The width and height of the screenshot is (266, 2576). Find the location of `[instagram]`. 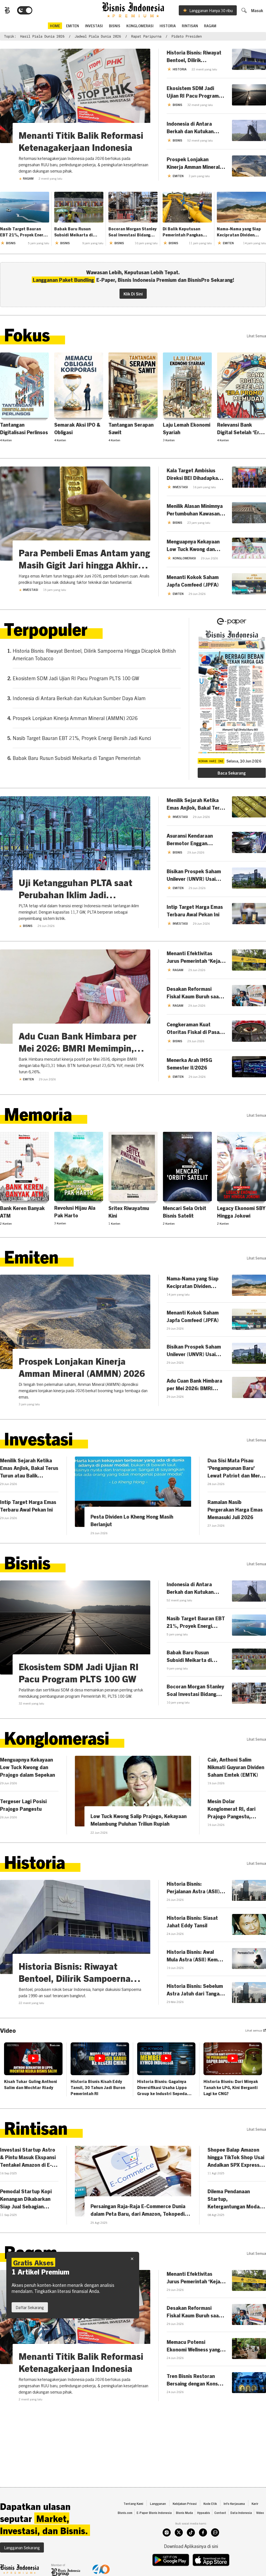

[instagram] is located at coordinates (167, 2534).